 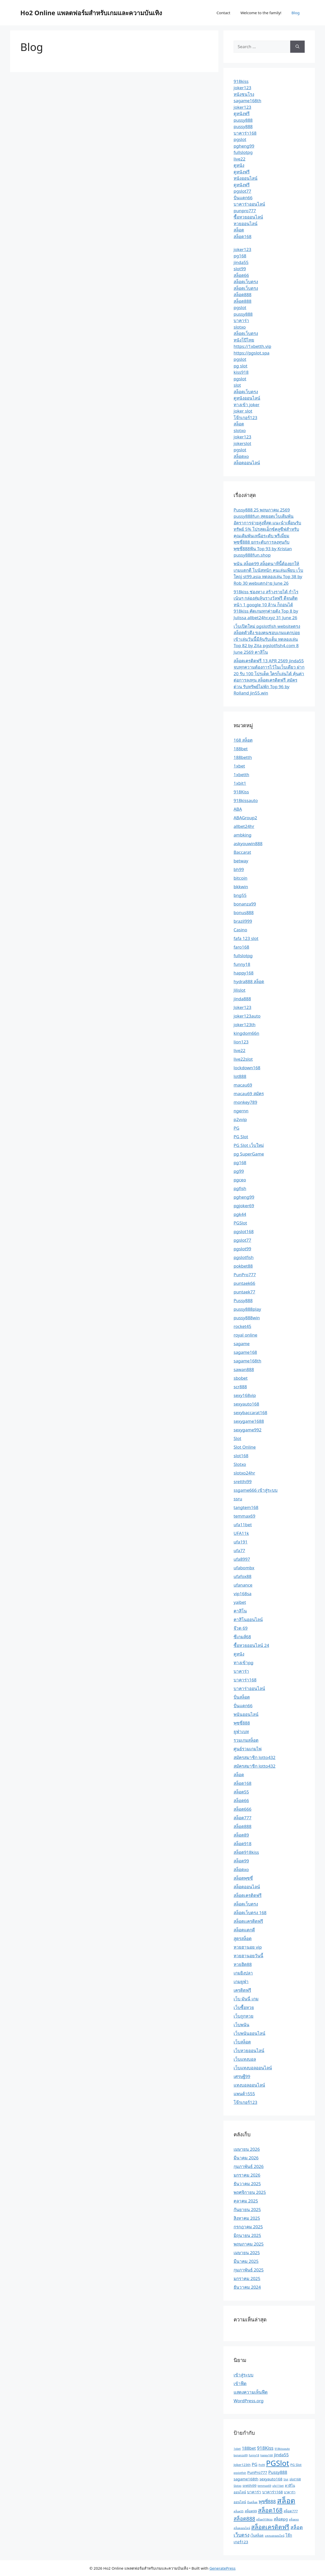 What do you see at coordinates (243, 1662) in the screenshot?
I see `ทางเข้าpg` at bounding box center [243, 1662].